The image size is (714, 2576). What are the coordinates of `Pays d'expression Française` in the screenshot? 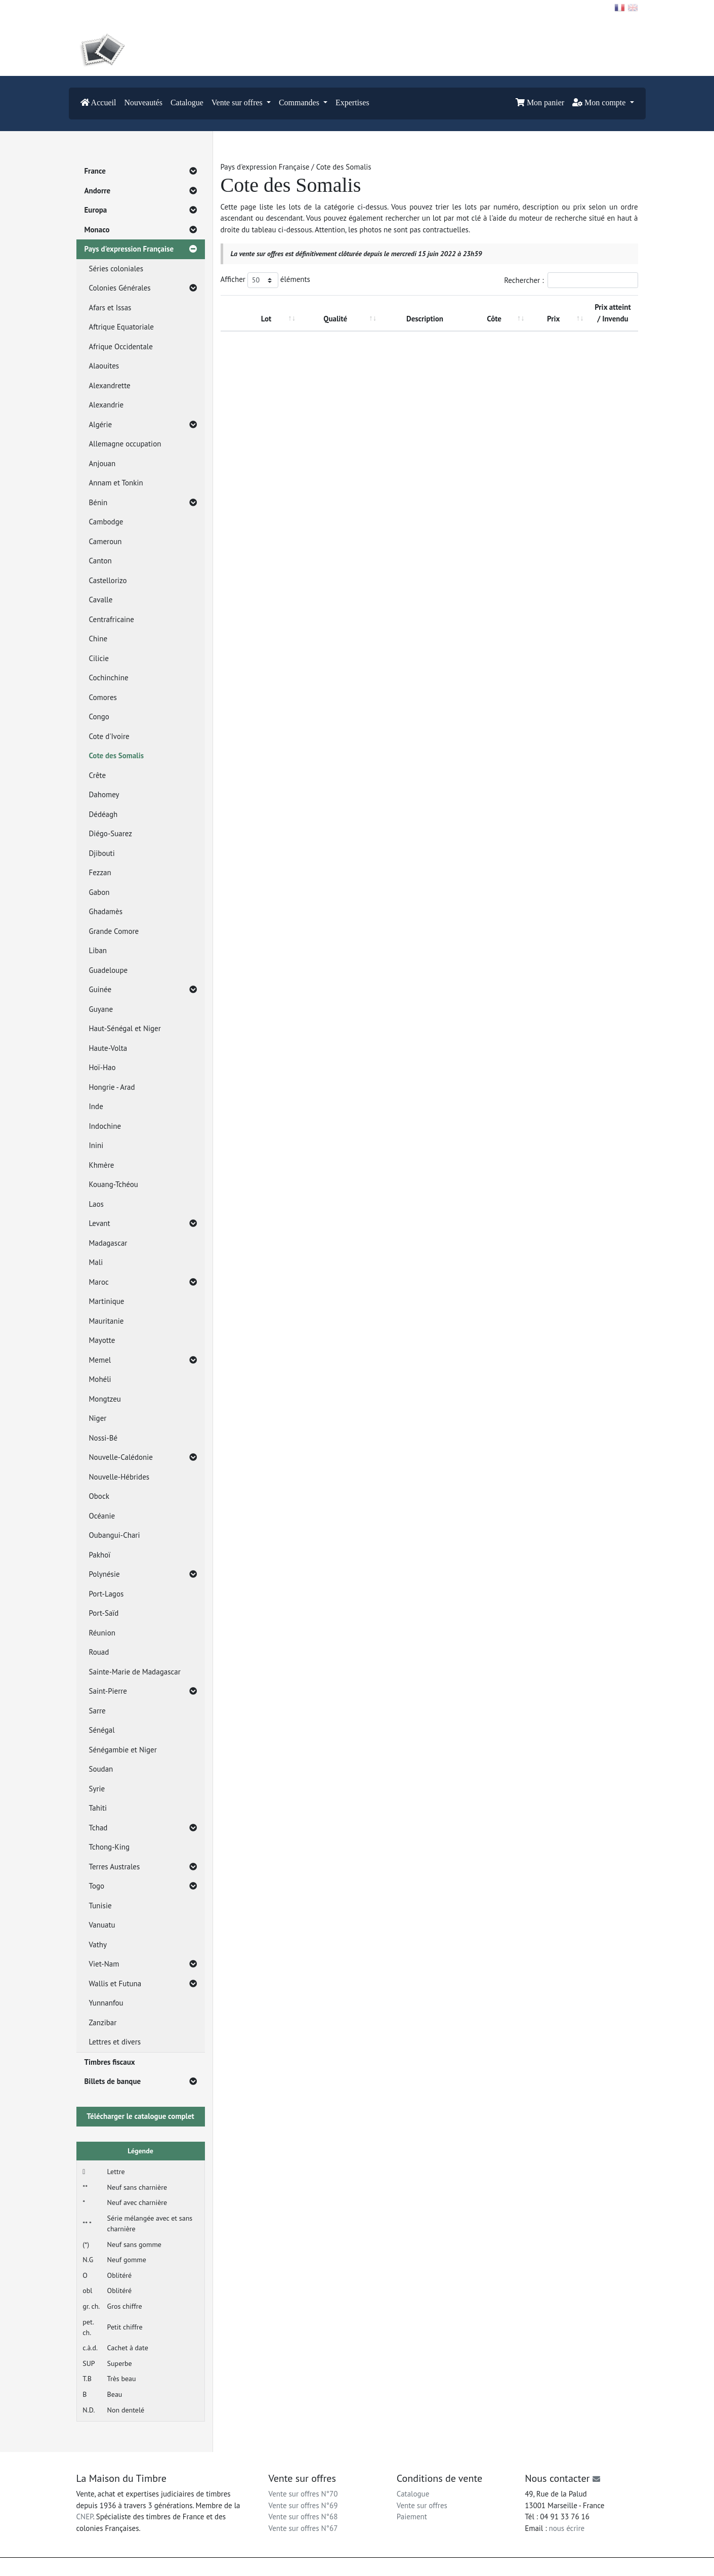 It's located at (141, 249).